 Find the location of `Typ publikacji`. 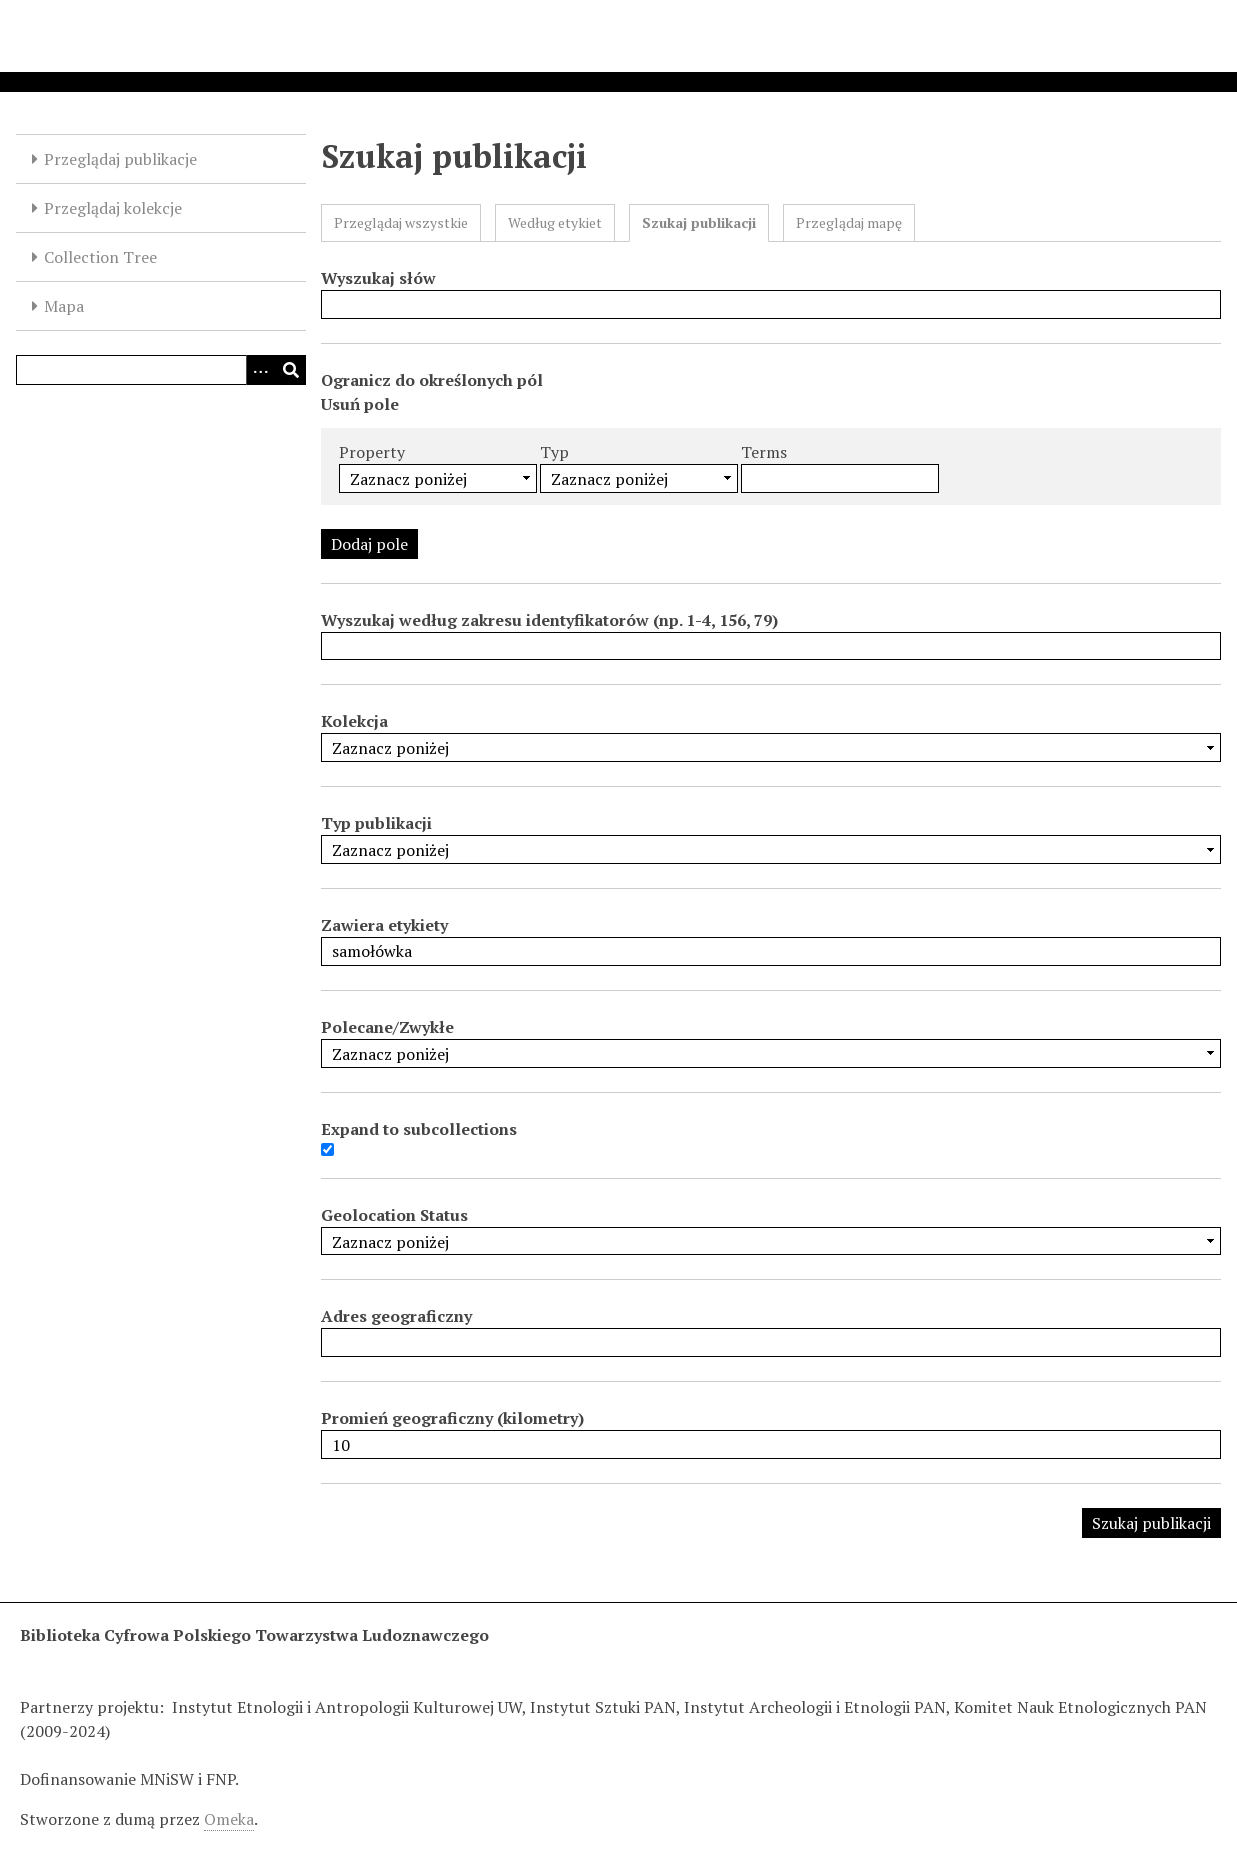

Typ publikacji is located at coordinates (376, 823).